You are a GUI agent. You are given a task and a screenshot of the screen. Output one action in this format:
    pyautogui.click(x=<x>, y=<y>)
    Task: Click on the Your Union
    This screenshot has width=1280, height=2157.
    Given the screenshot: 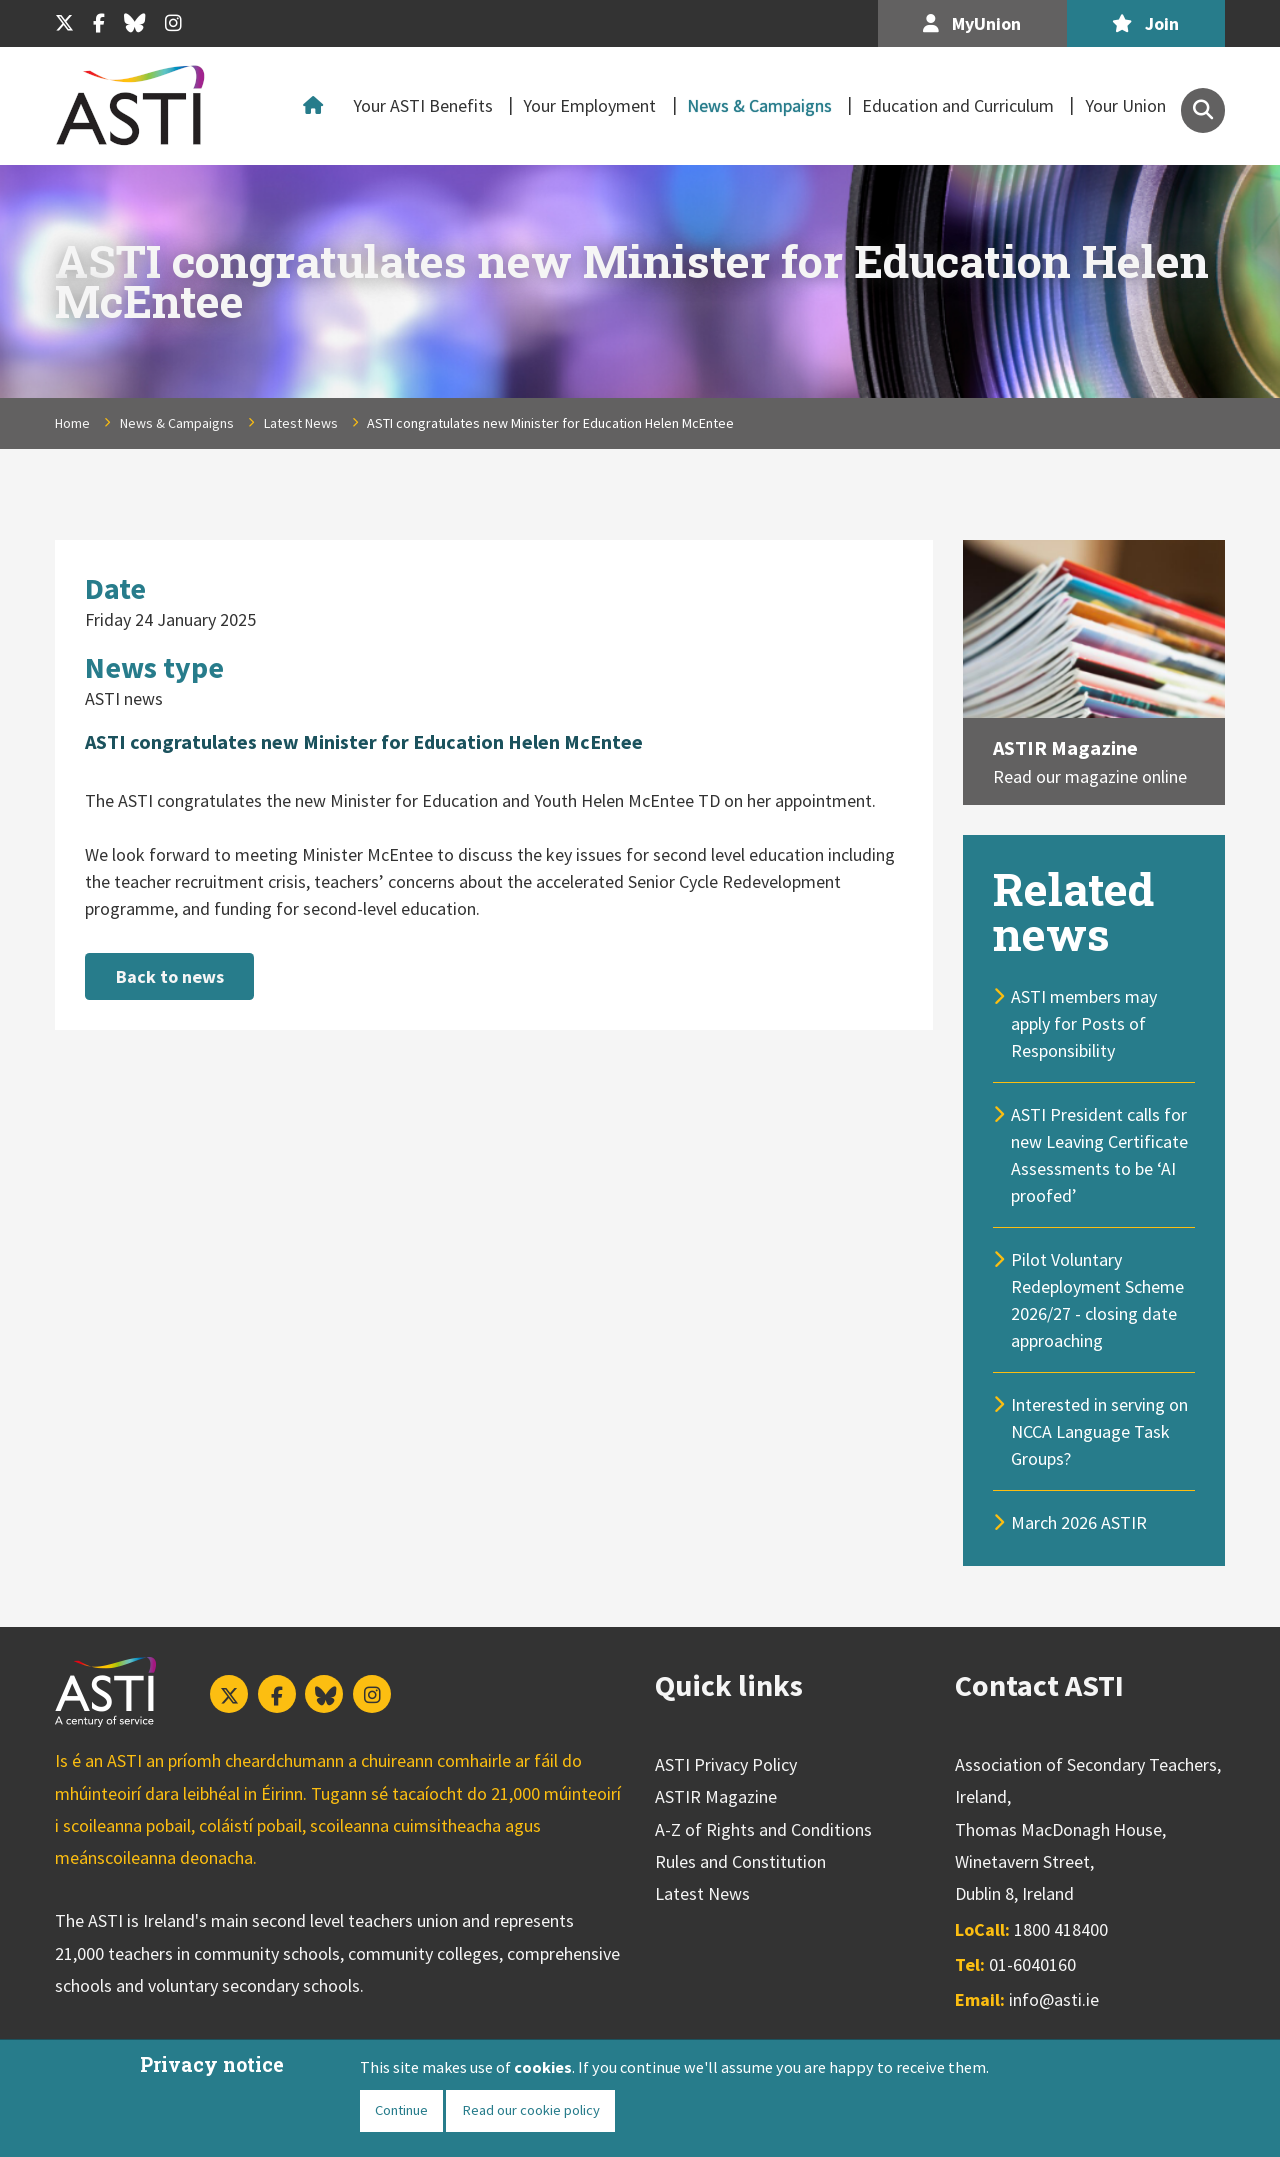 What is the action you would take?
    pyautogui.click(x=1125, y=105)
    